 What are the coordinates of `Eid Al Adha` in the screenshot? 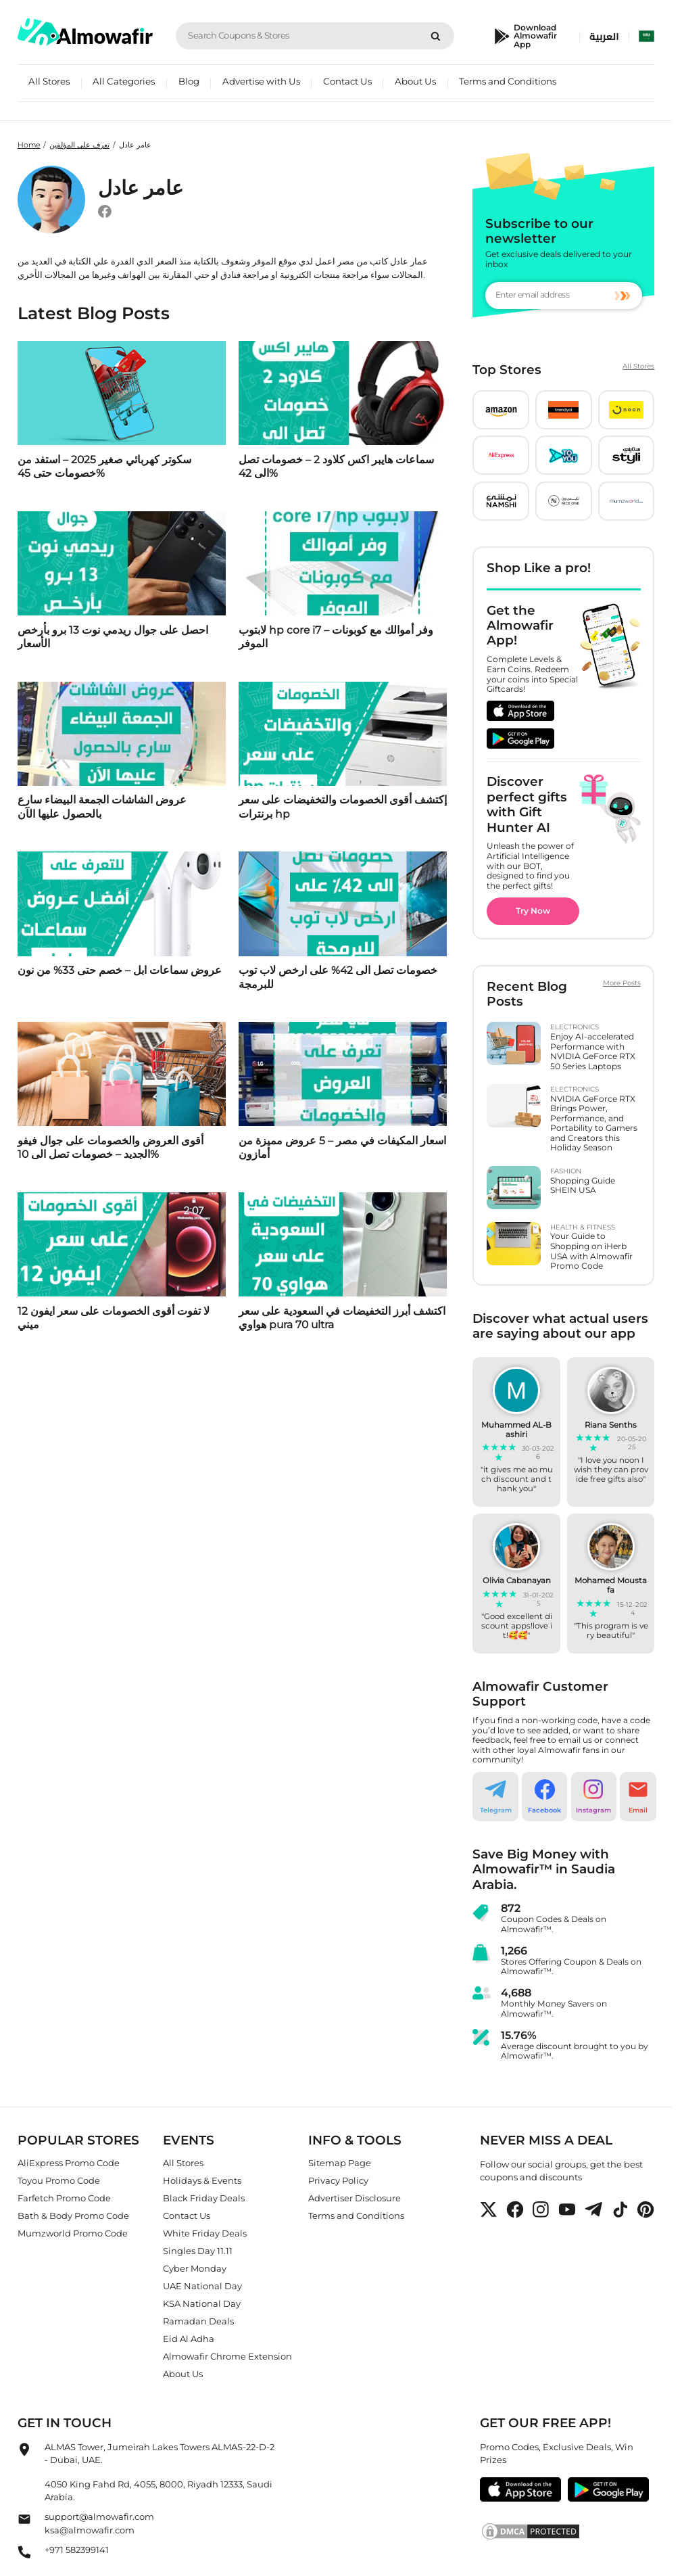 It's located at (188, 2338).